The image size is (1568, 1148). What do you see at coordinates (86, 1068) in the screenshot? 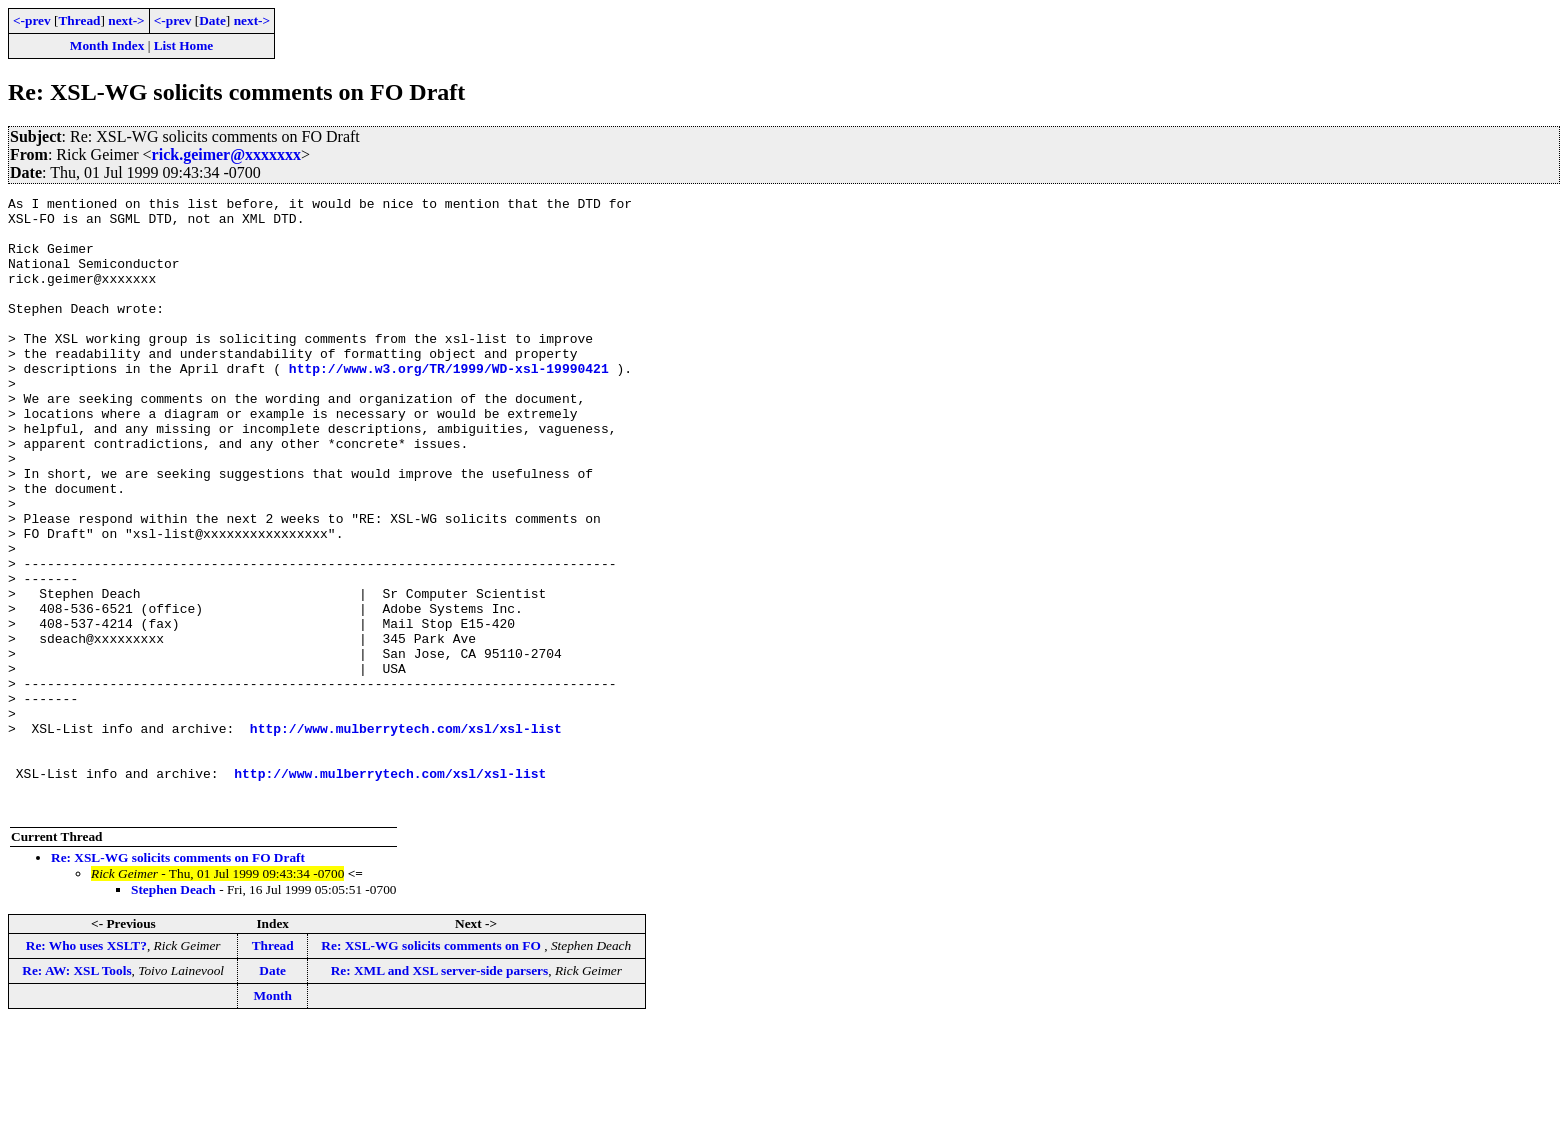
I see `Re: Who uses XSLT?` at bounding box center [86, 1068].